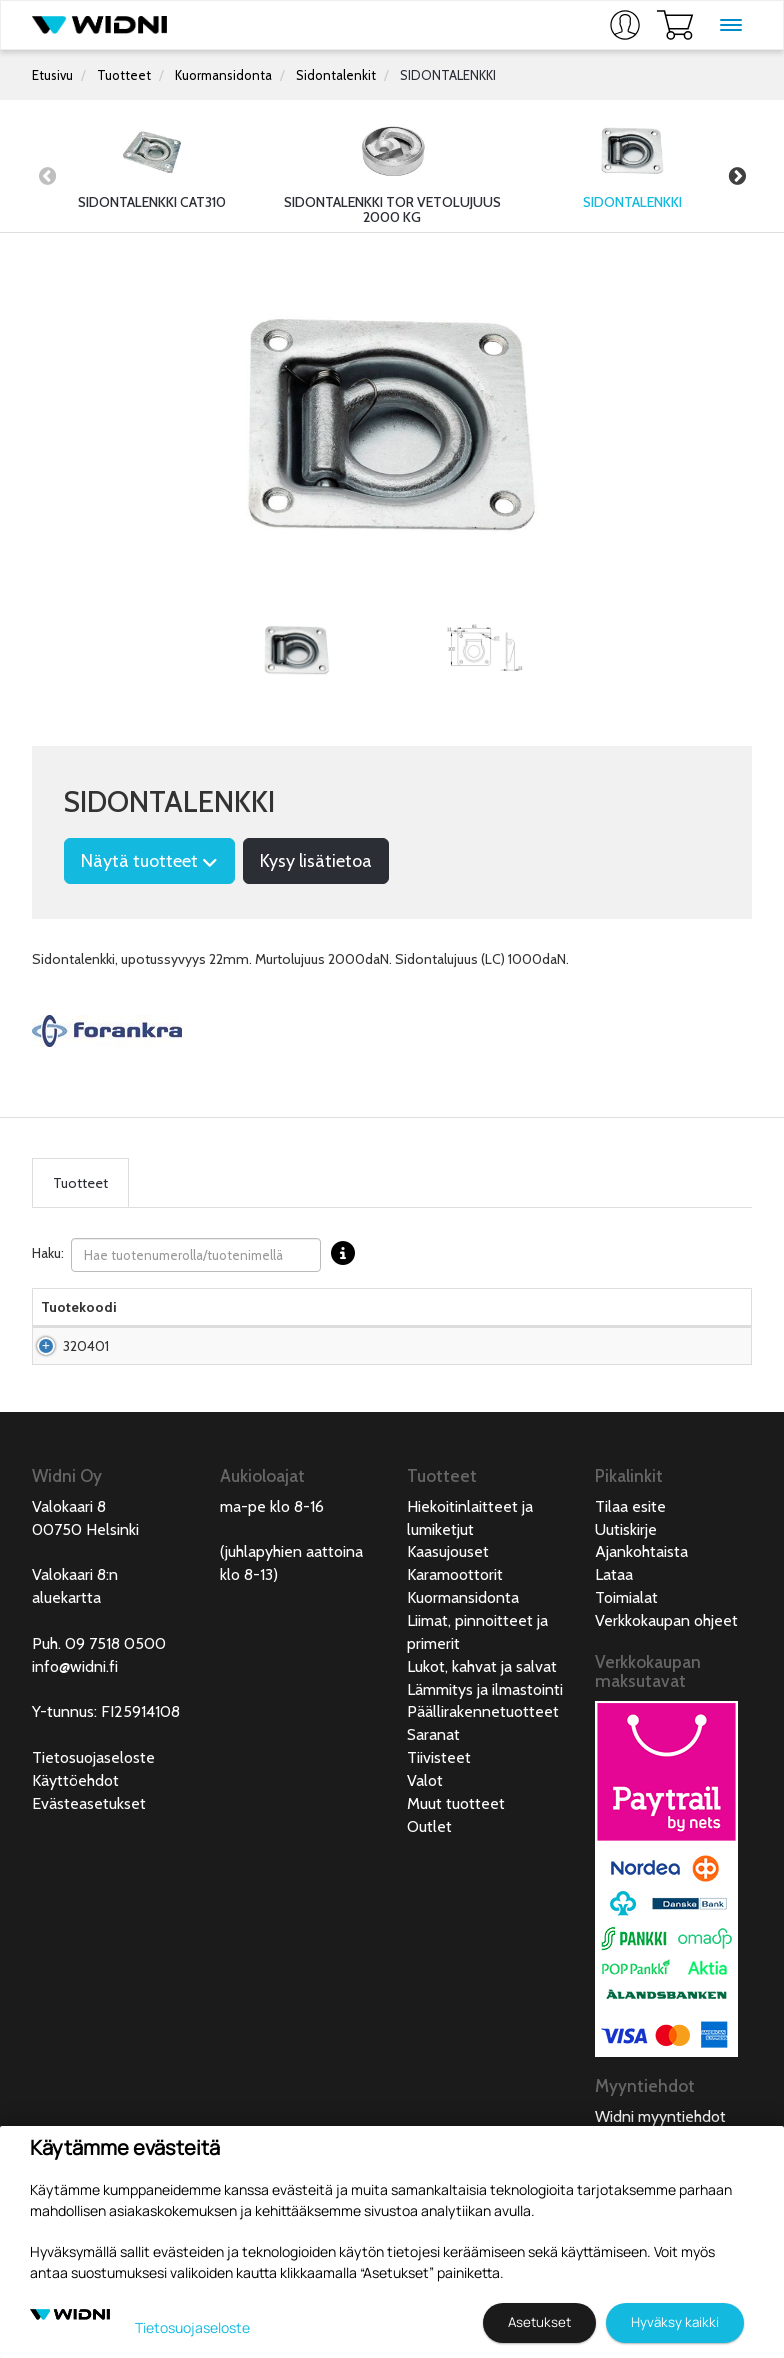  I want to click on Sidontalenkki 95x102mm, so click(174, 1376).